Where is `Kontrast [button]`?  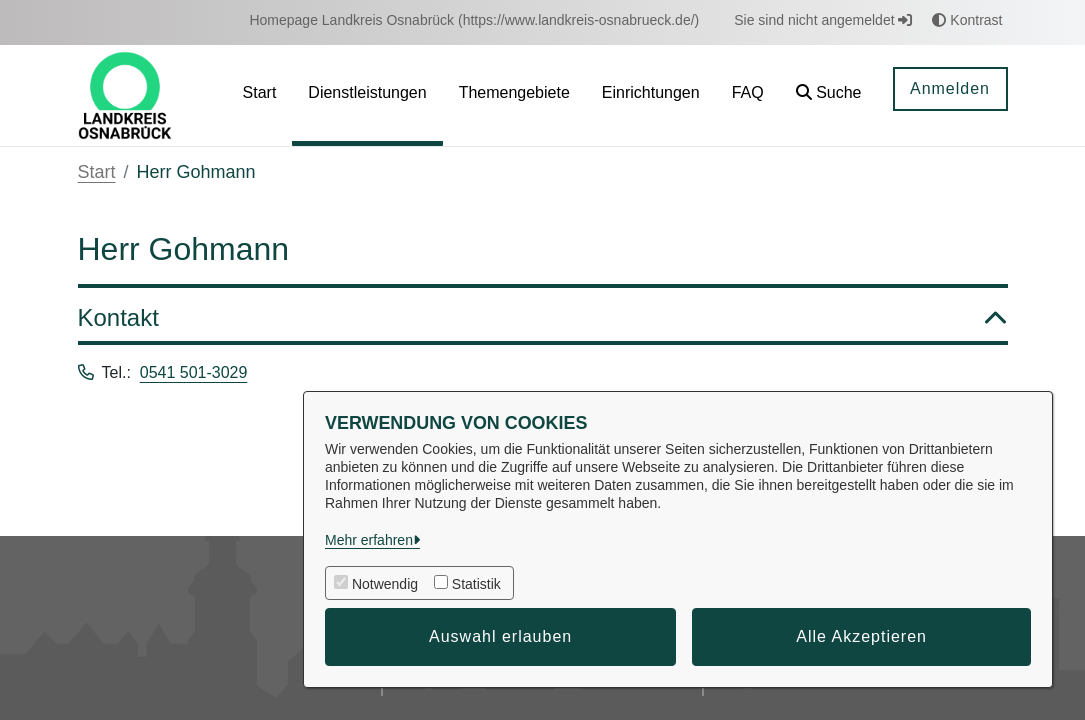 Kontrast [button] is located at coordinates (967, 20).